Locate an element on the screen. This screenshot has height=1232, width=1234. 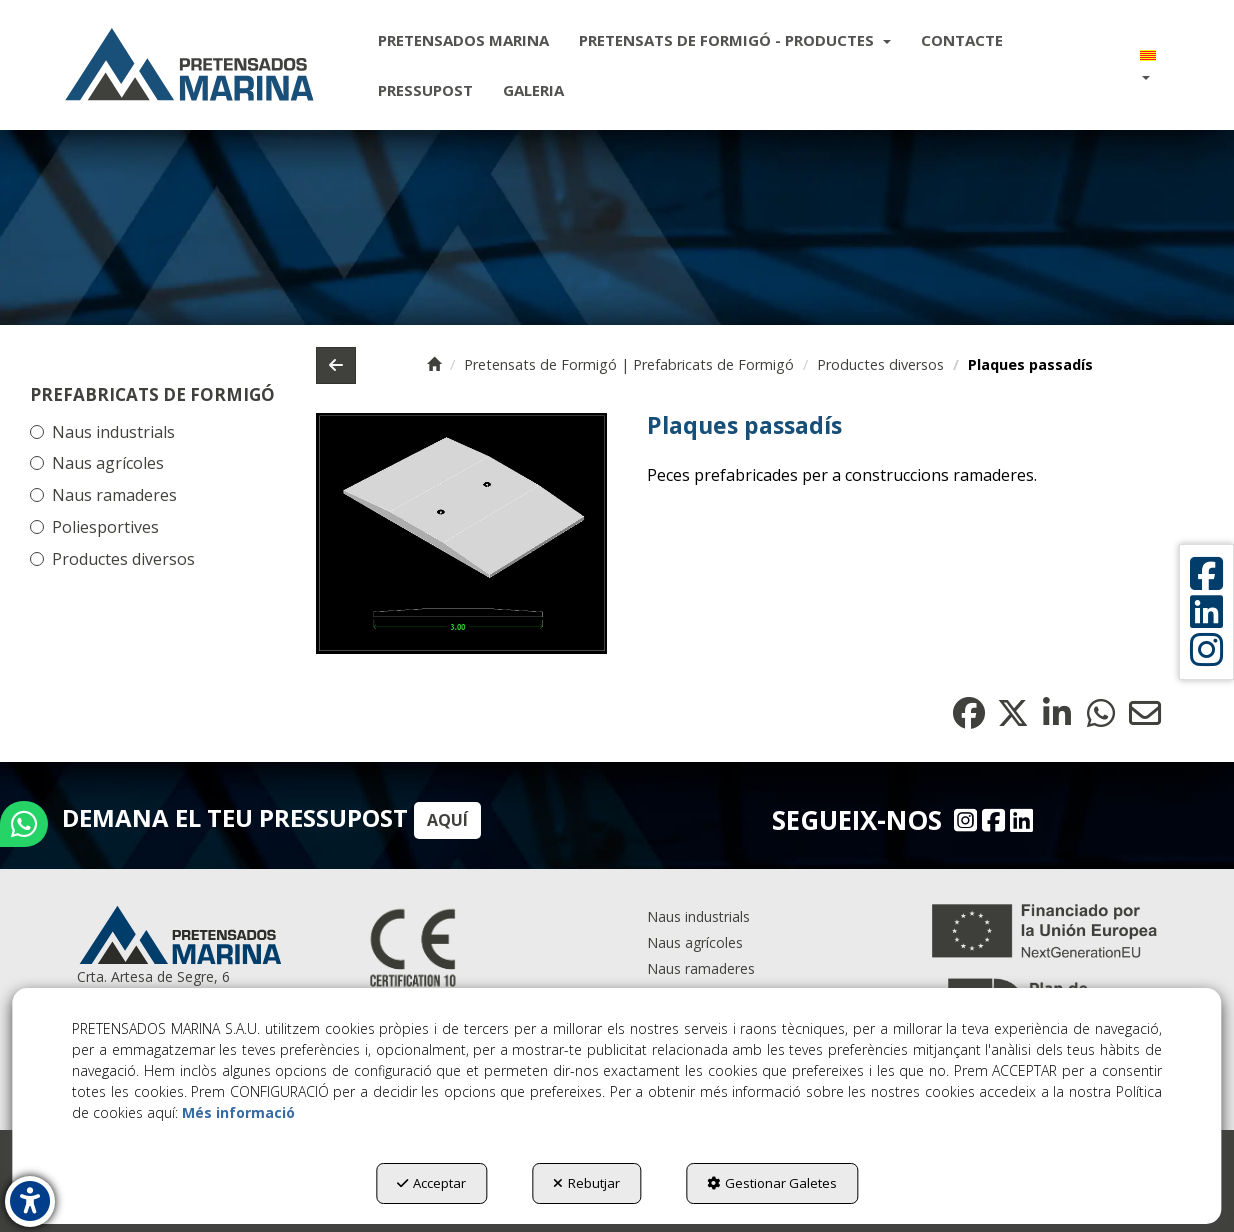
[button] is located at coordinates (189, 65).